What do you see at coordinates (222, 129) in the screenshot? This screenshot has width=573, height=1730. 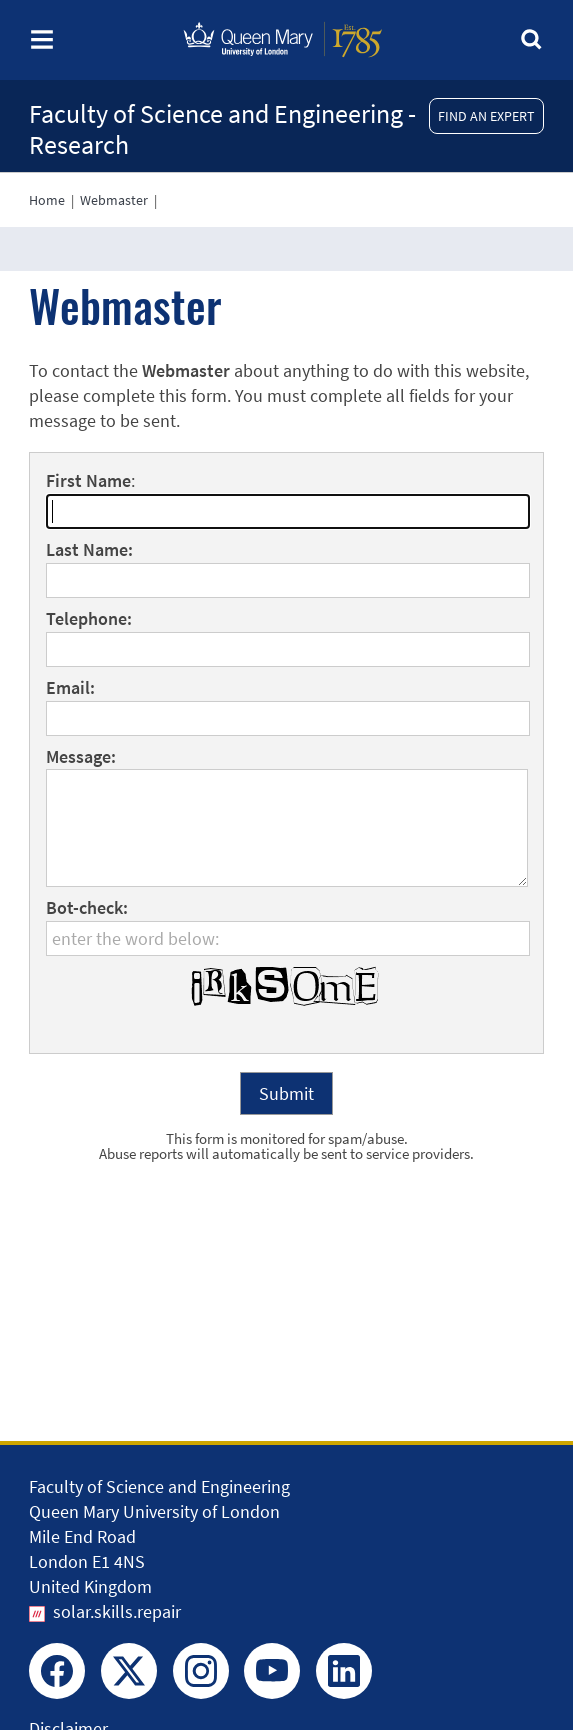 I see `Faculty of Science and Engineering - Research` at bounding box center [222, 129].